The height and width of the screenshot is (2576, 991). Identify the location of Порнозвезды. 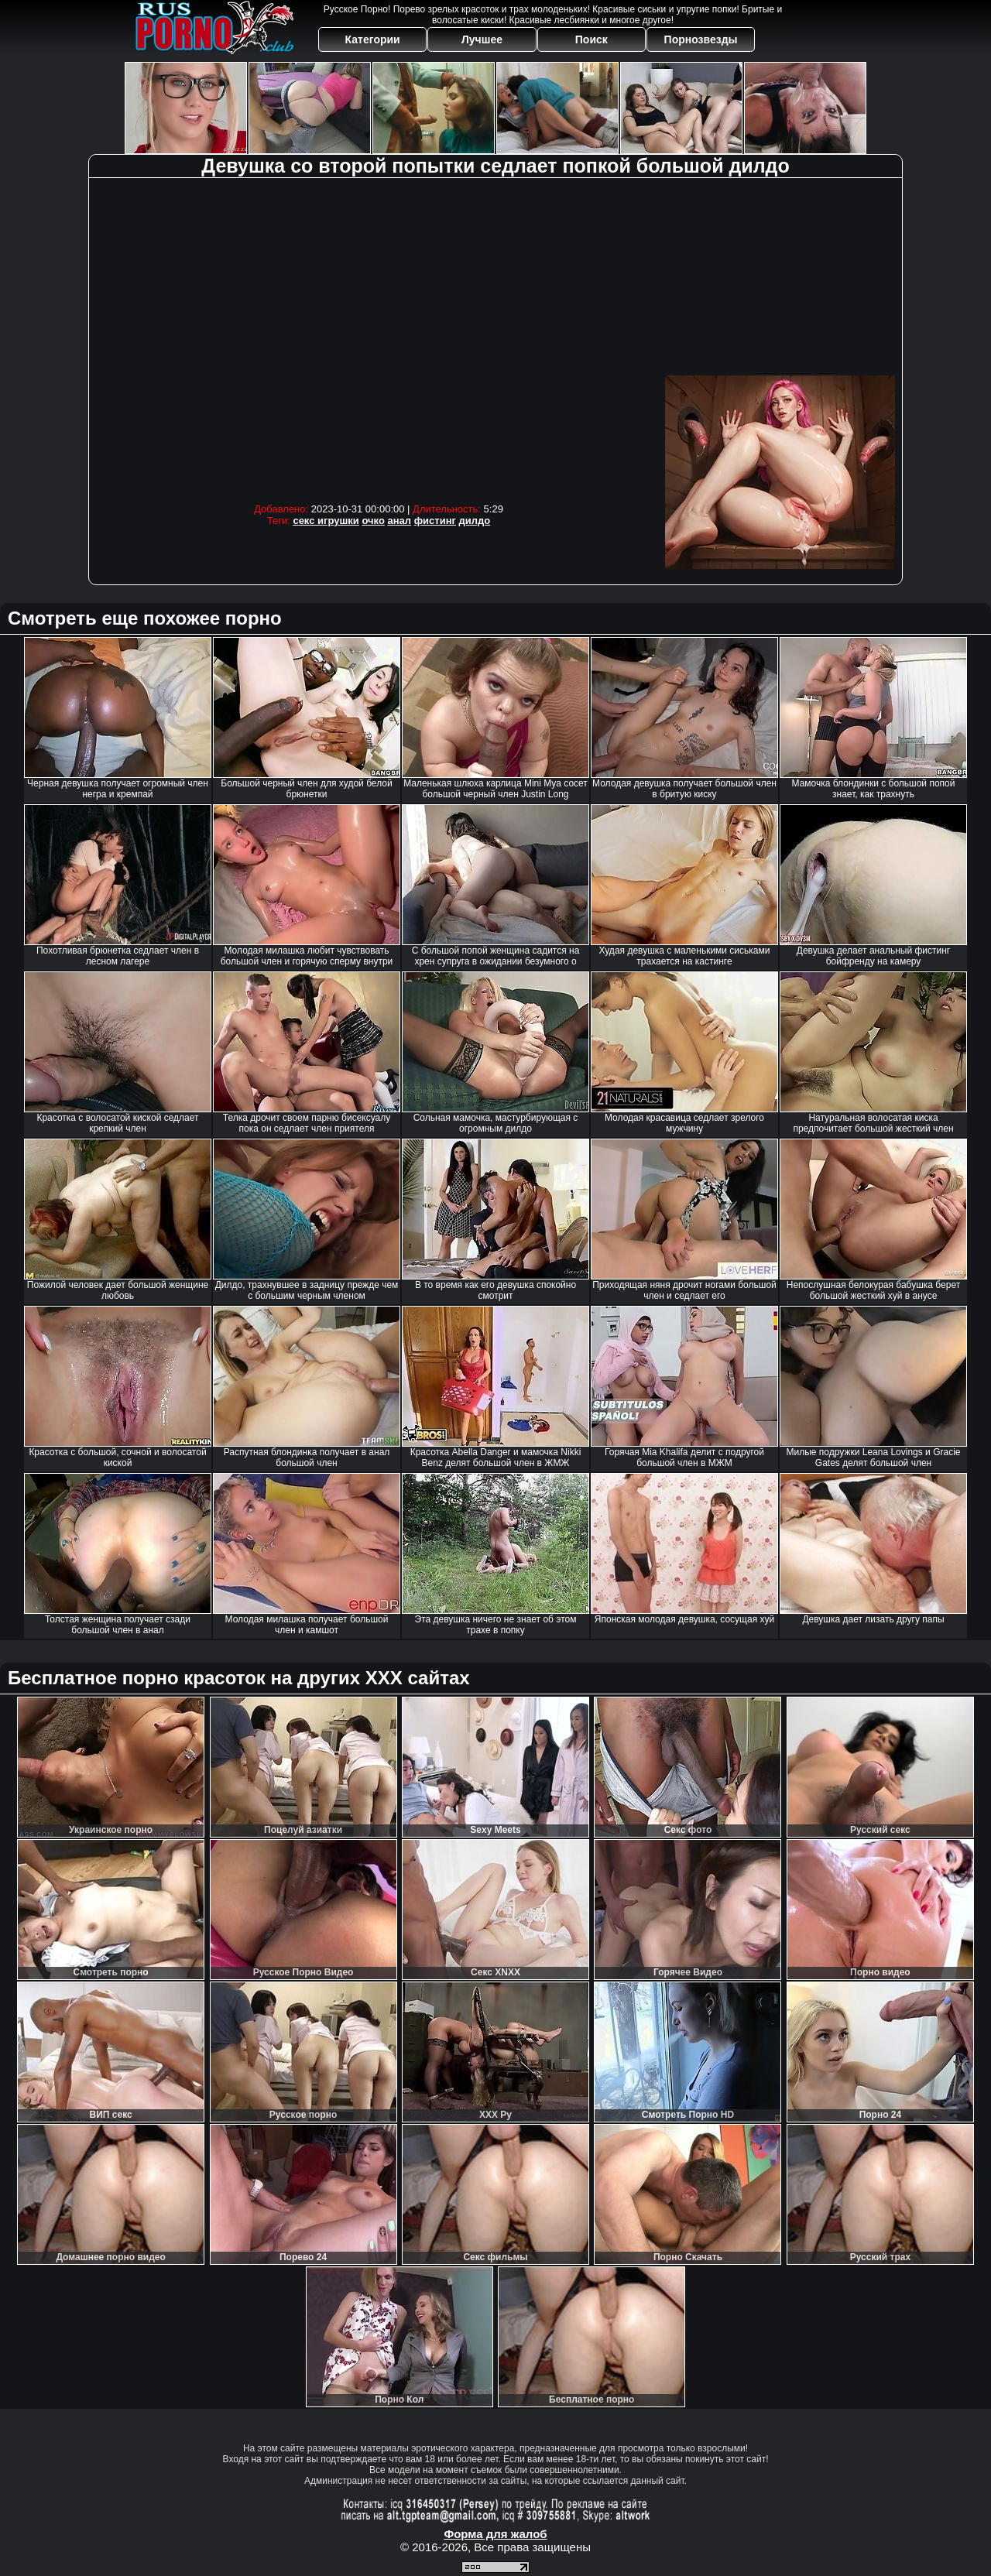
(701, 39).